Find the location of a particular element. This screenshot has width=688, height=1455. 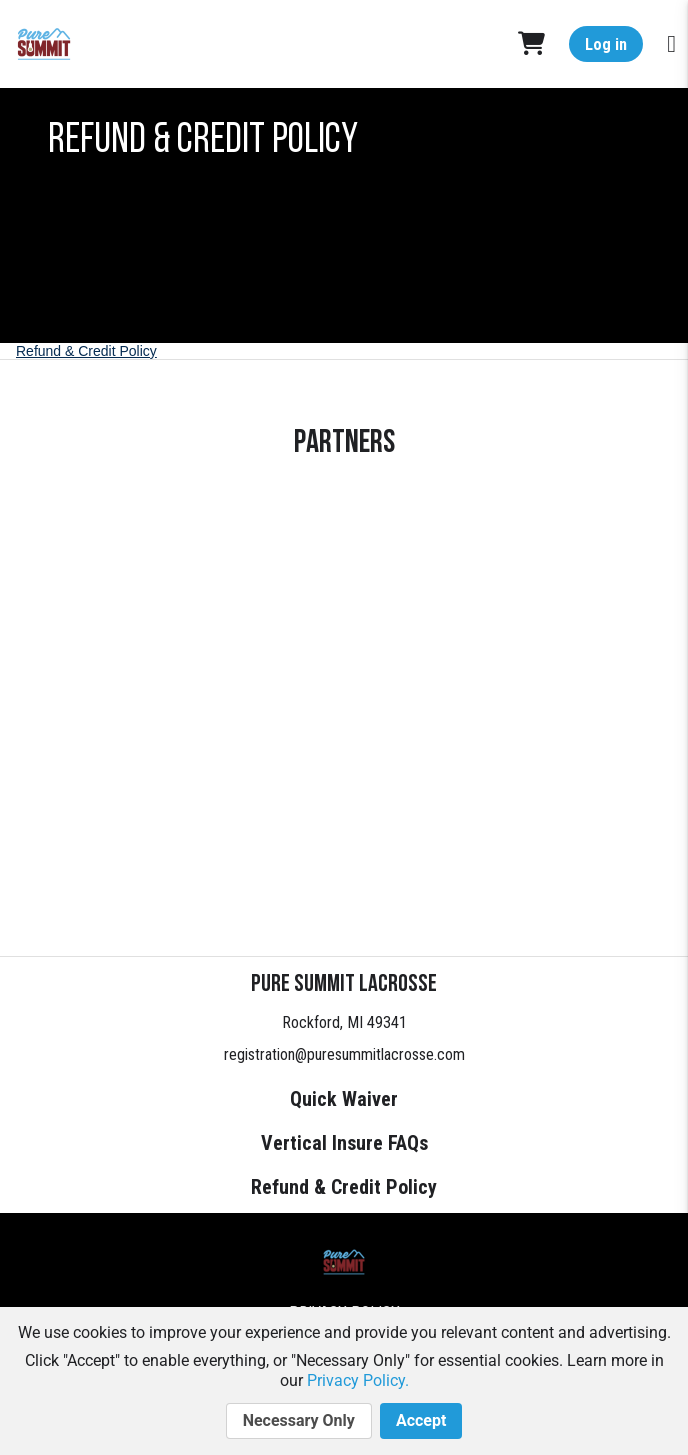

Log in is located at coordinates (606, 44).